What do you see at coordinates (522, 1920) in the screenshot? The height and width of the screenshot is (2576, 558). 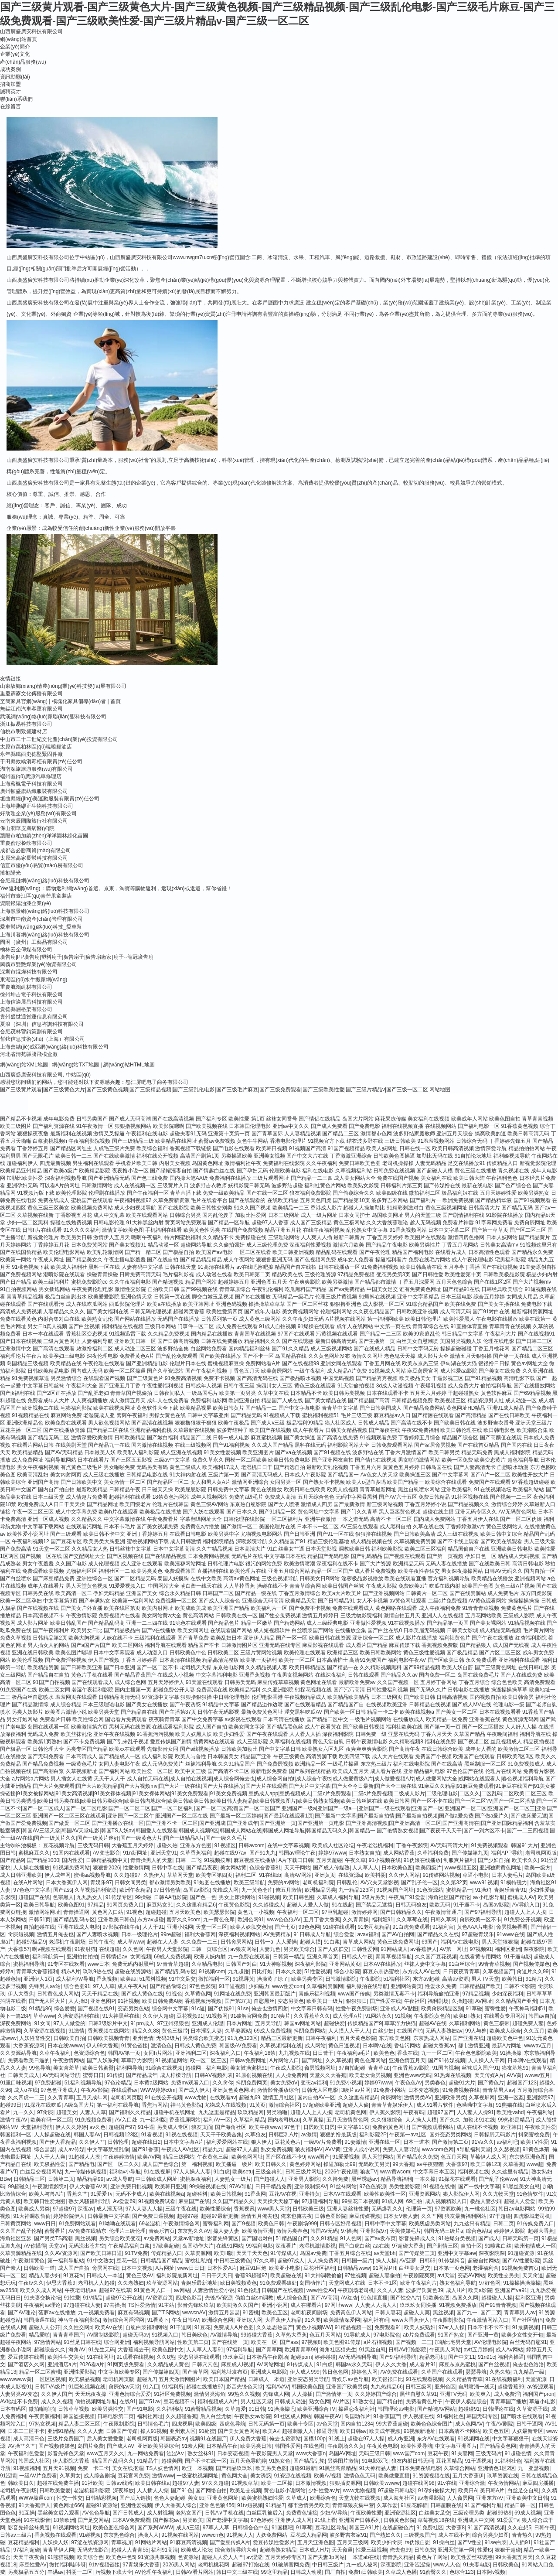 I see `91免费公开视频` at bounding box center [522, 1920].